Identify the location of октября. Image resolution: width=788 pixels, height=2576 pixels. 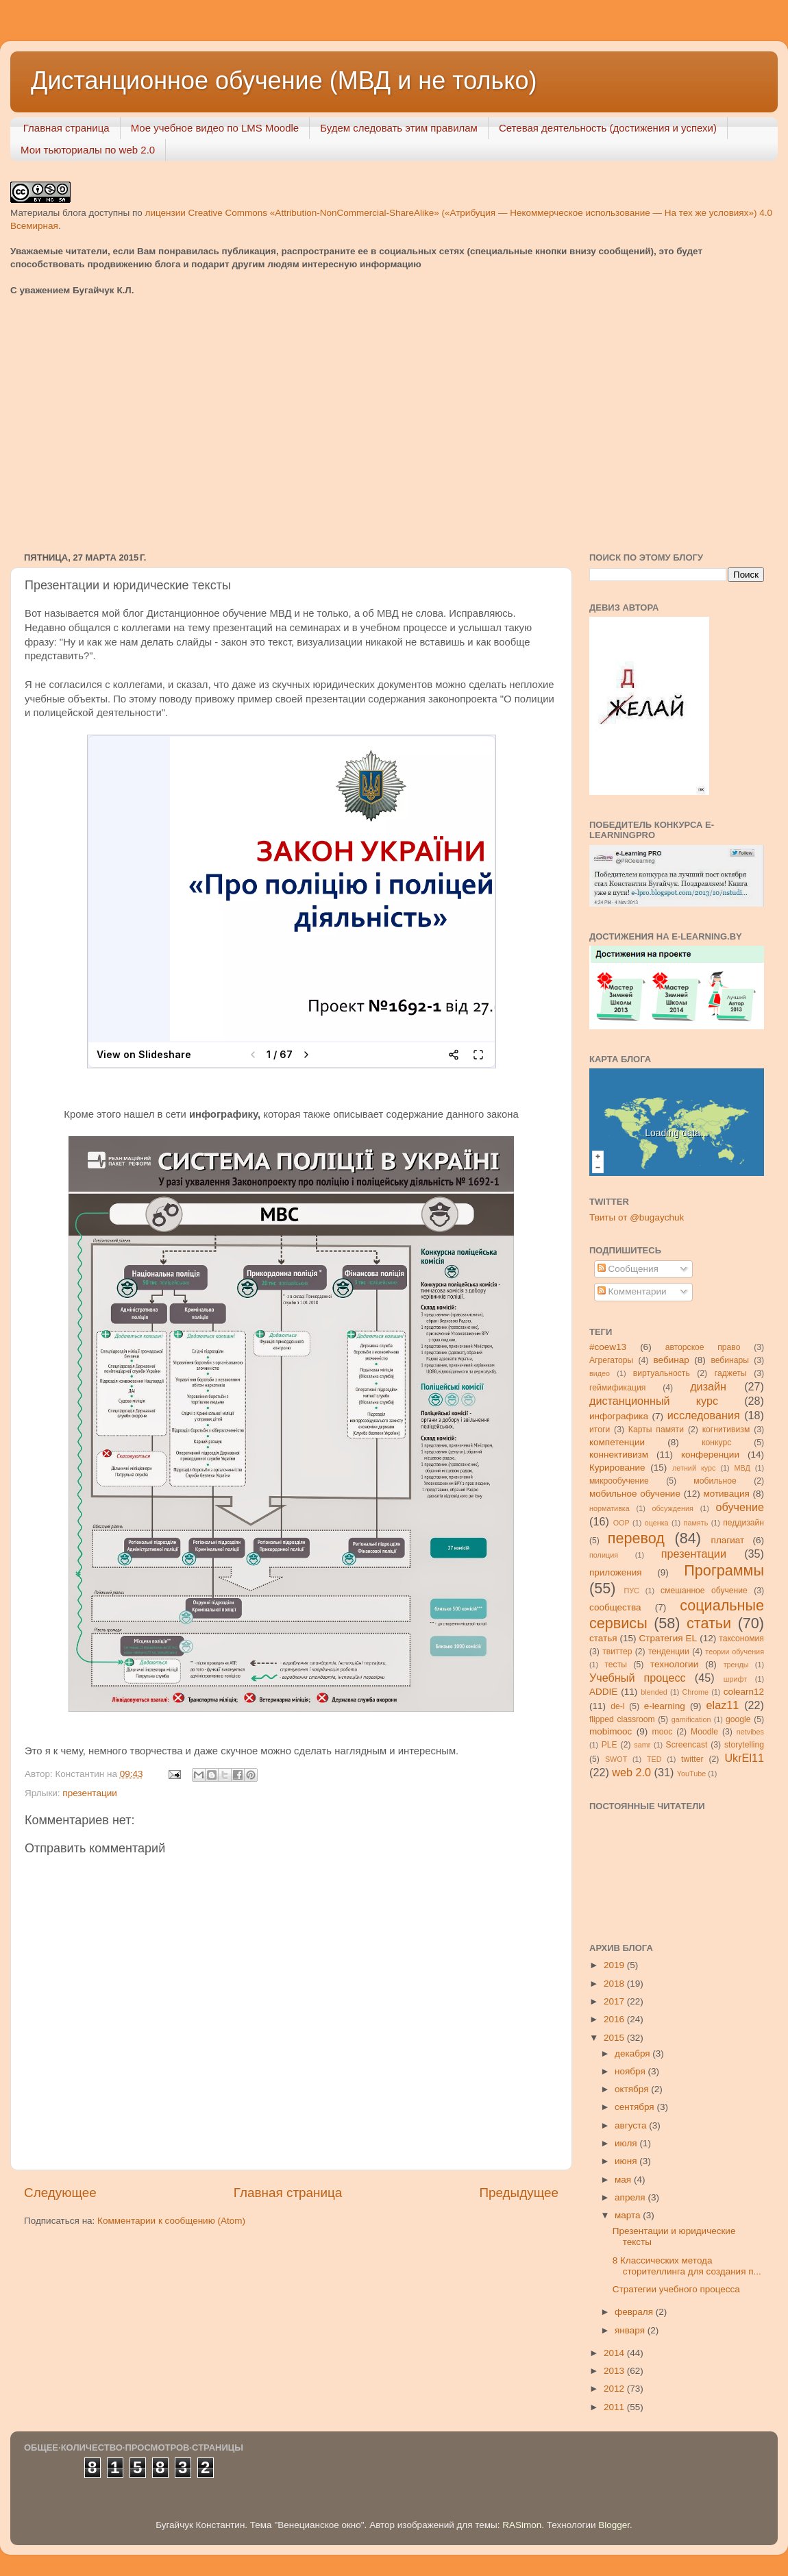
(633, 2089).